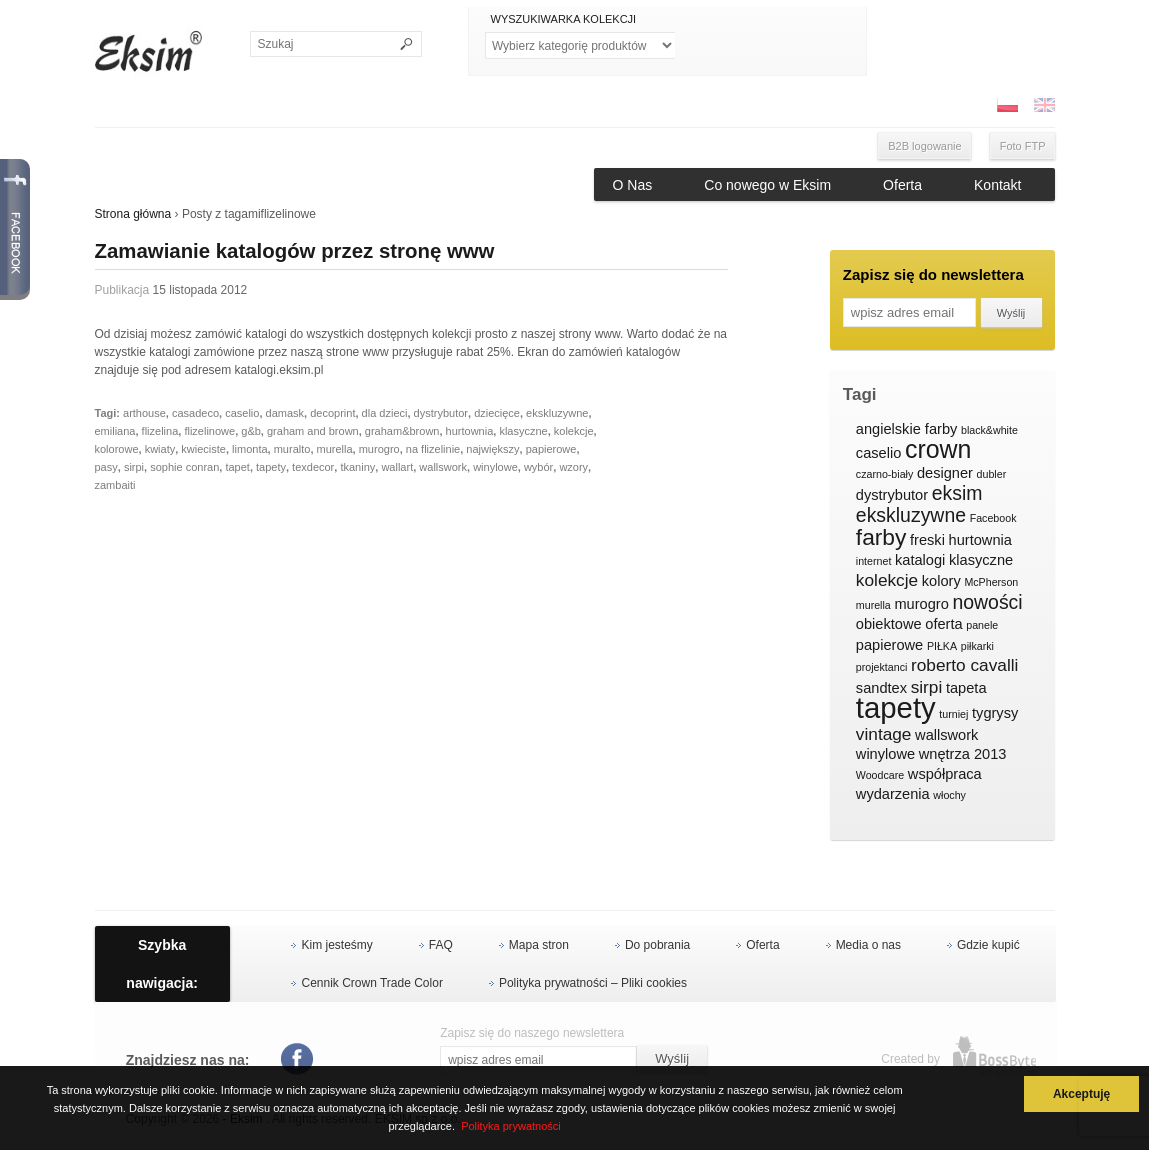 The height and width of the screenshot is (1150, 1149). What do you see at coordinates (868, 945) in the screenshot?
I see `Media o nas` at bounding box center [868, 945].